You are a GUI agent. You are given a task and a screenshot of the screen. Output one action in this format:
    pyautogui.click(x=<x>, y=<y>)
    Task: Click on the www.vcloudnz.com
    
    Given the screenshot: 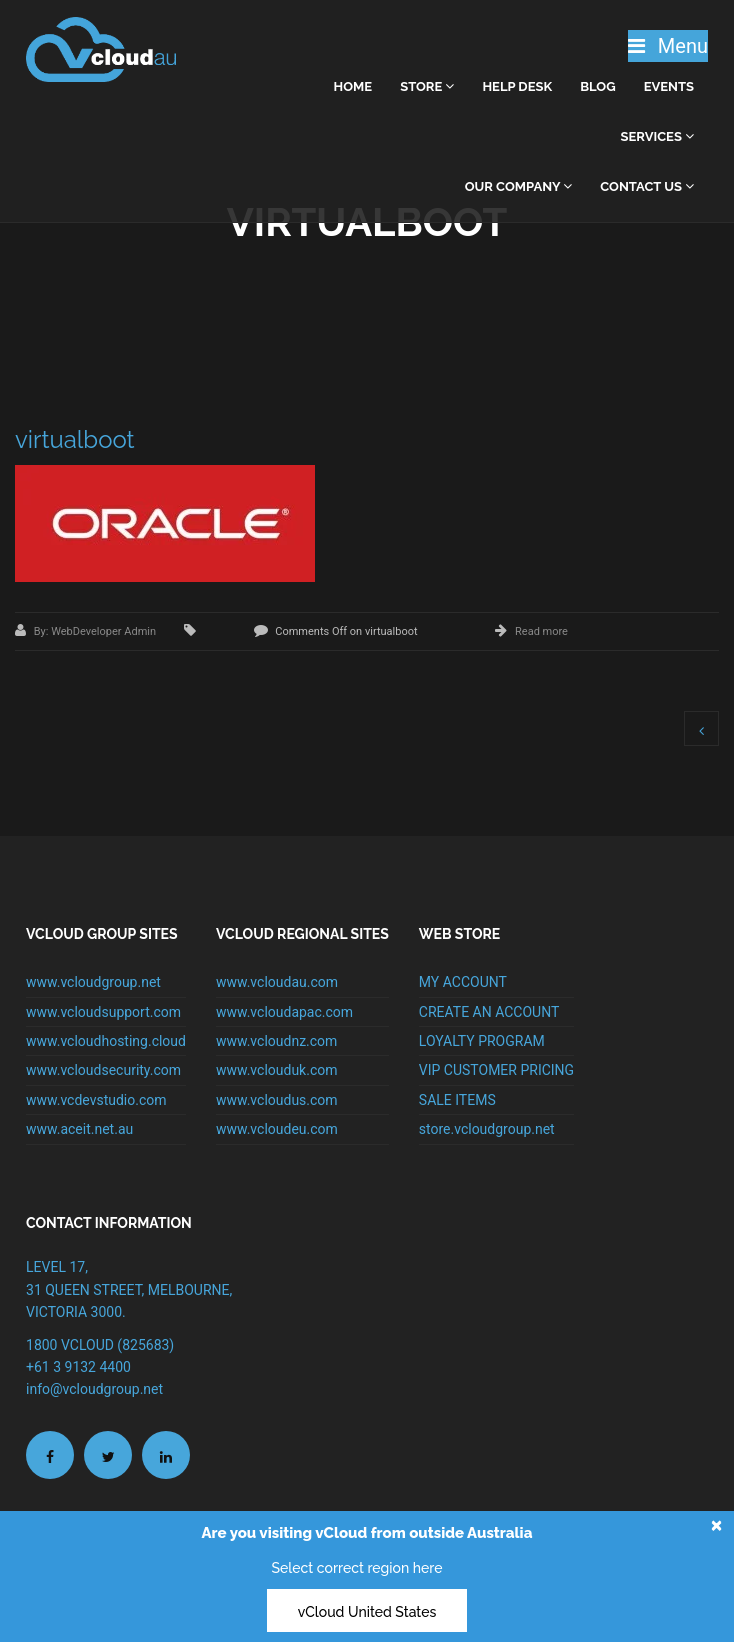 What is the action you would take?
    pyautogui.click(x=276, y=1041)
    